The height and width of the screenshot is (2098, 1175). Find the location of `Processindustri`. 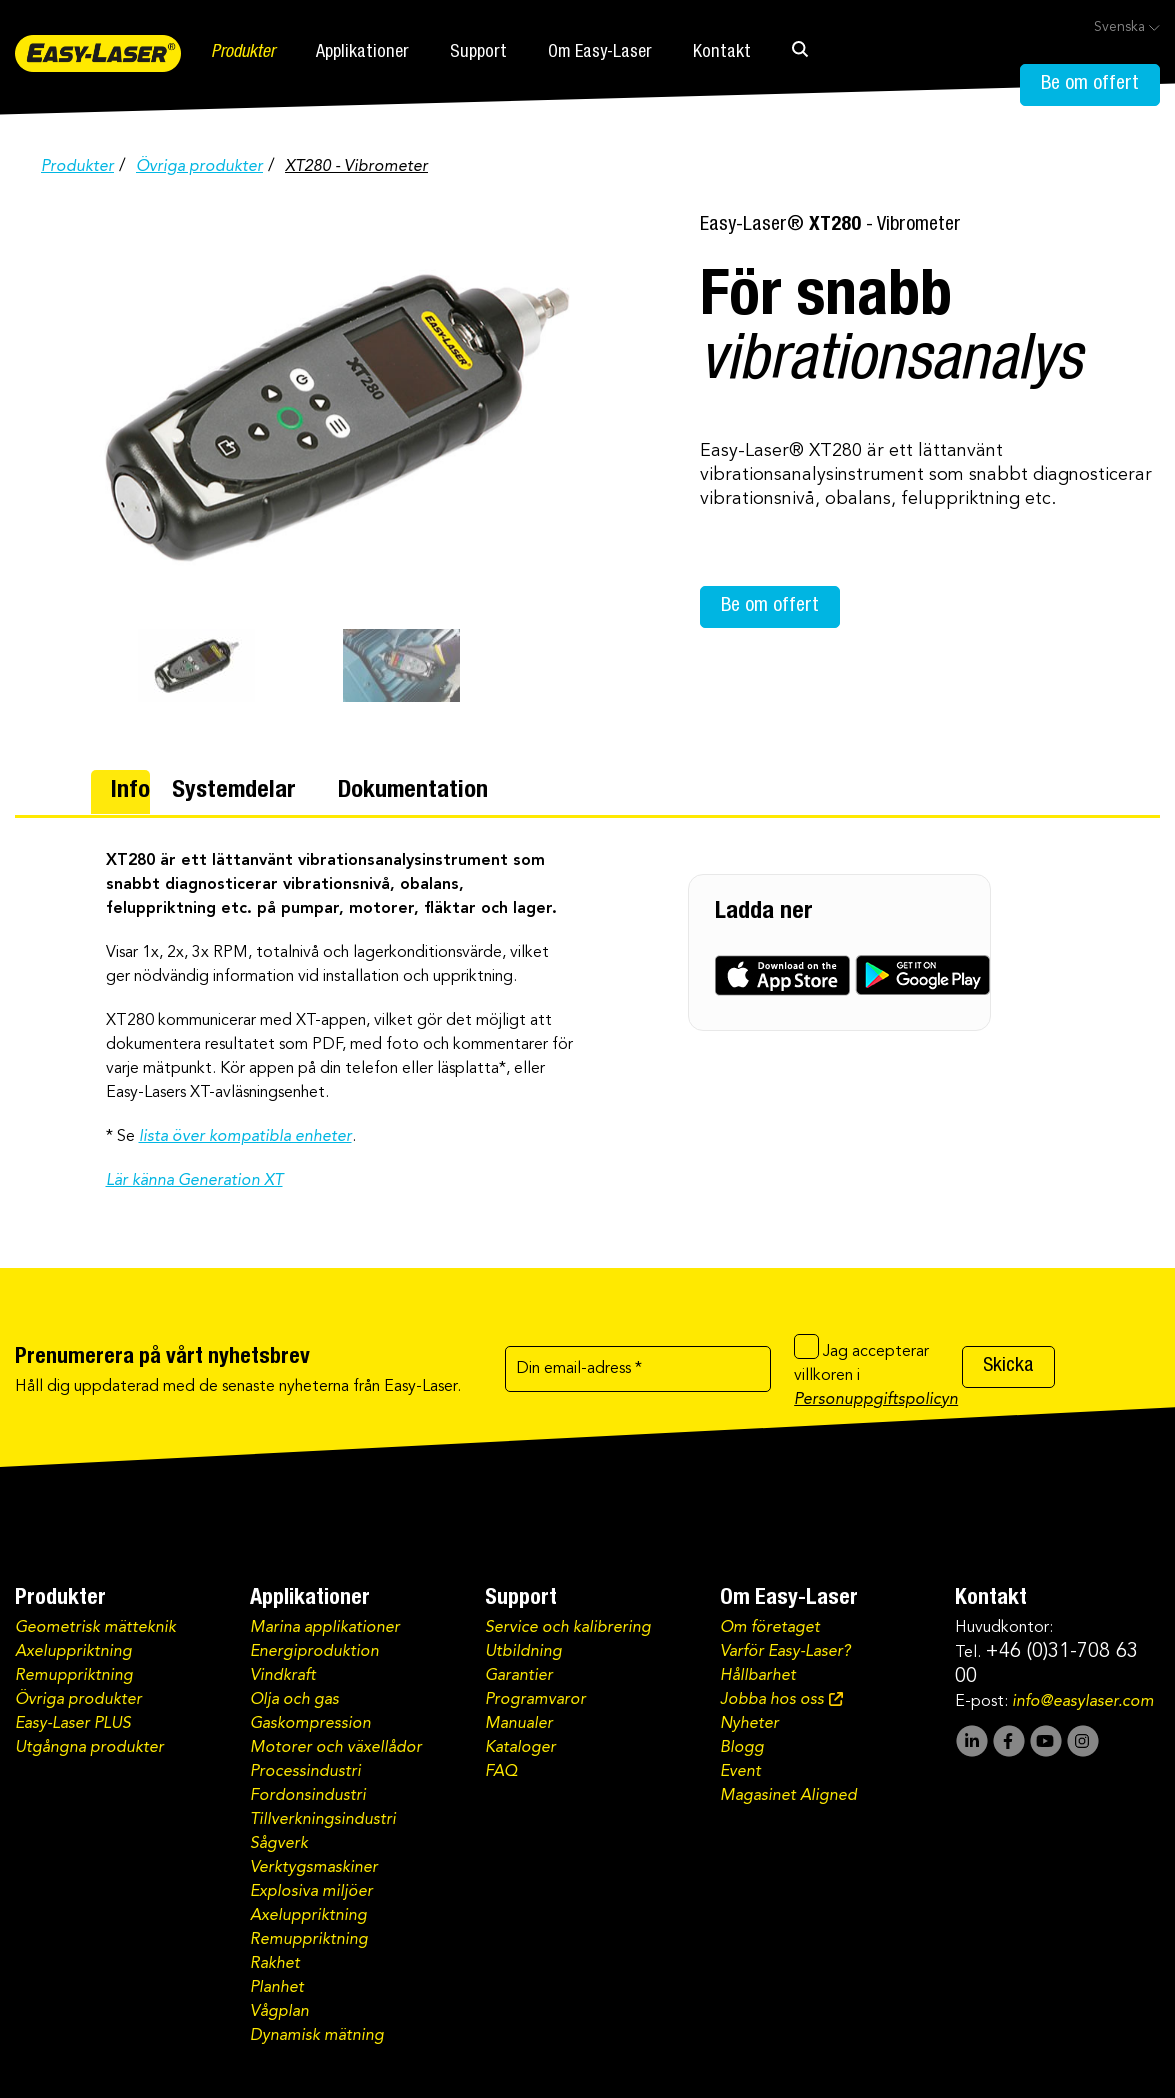

Processindustri is located at coordinates (305, 1772).